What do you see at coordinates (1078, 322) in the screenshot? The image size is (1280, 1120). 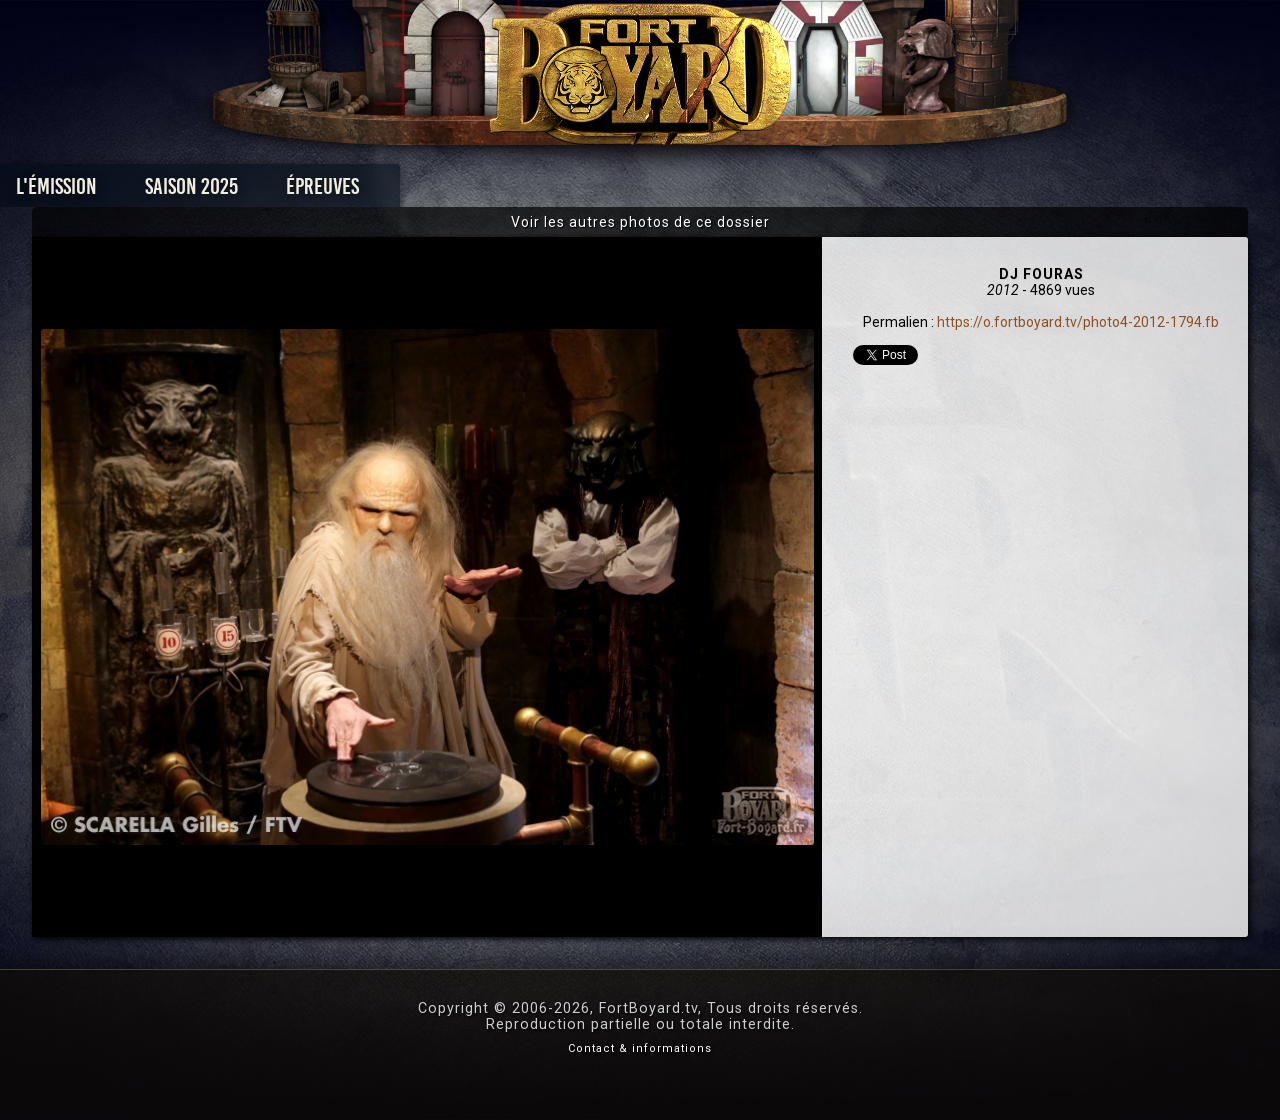 I see `https://o.fortboyard.tv/photo4-2012-1794.fb` at bounding box center [1078, 322].